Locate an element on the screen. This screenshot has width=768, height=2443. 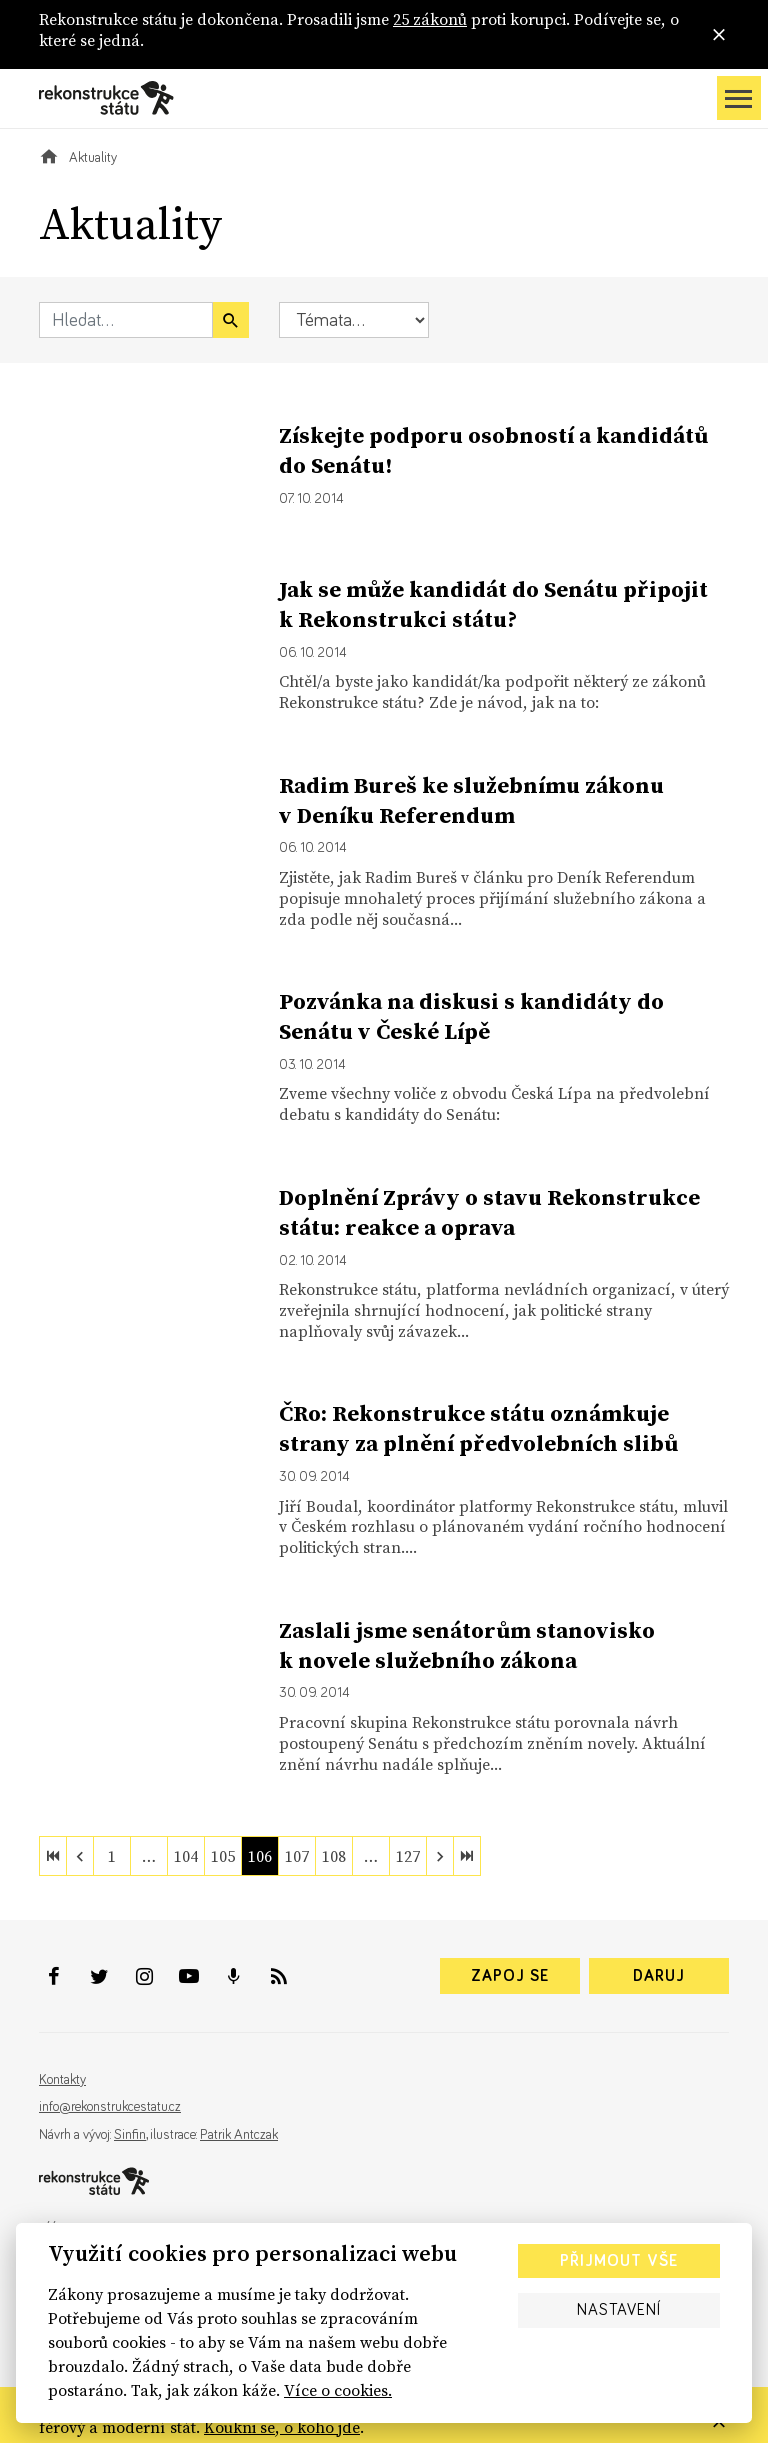
105 is located at coordinates (223, 1856).